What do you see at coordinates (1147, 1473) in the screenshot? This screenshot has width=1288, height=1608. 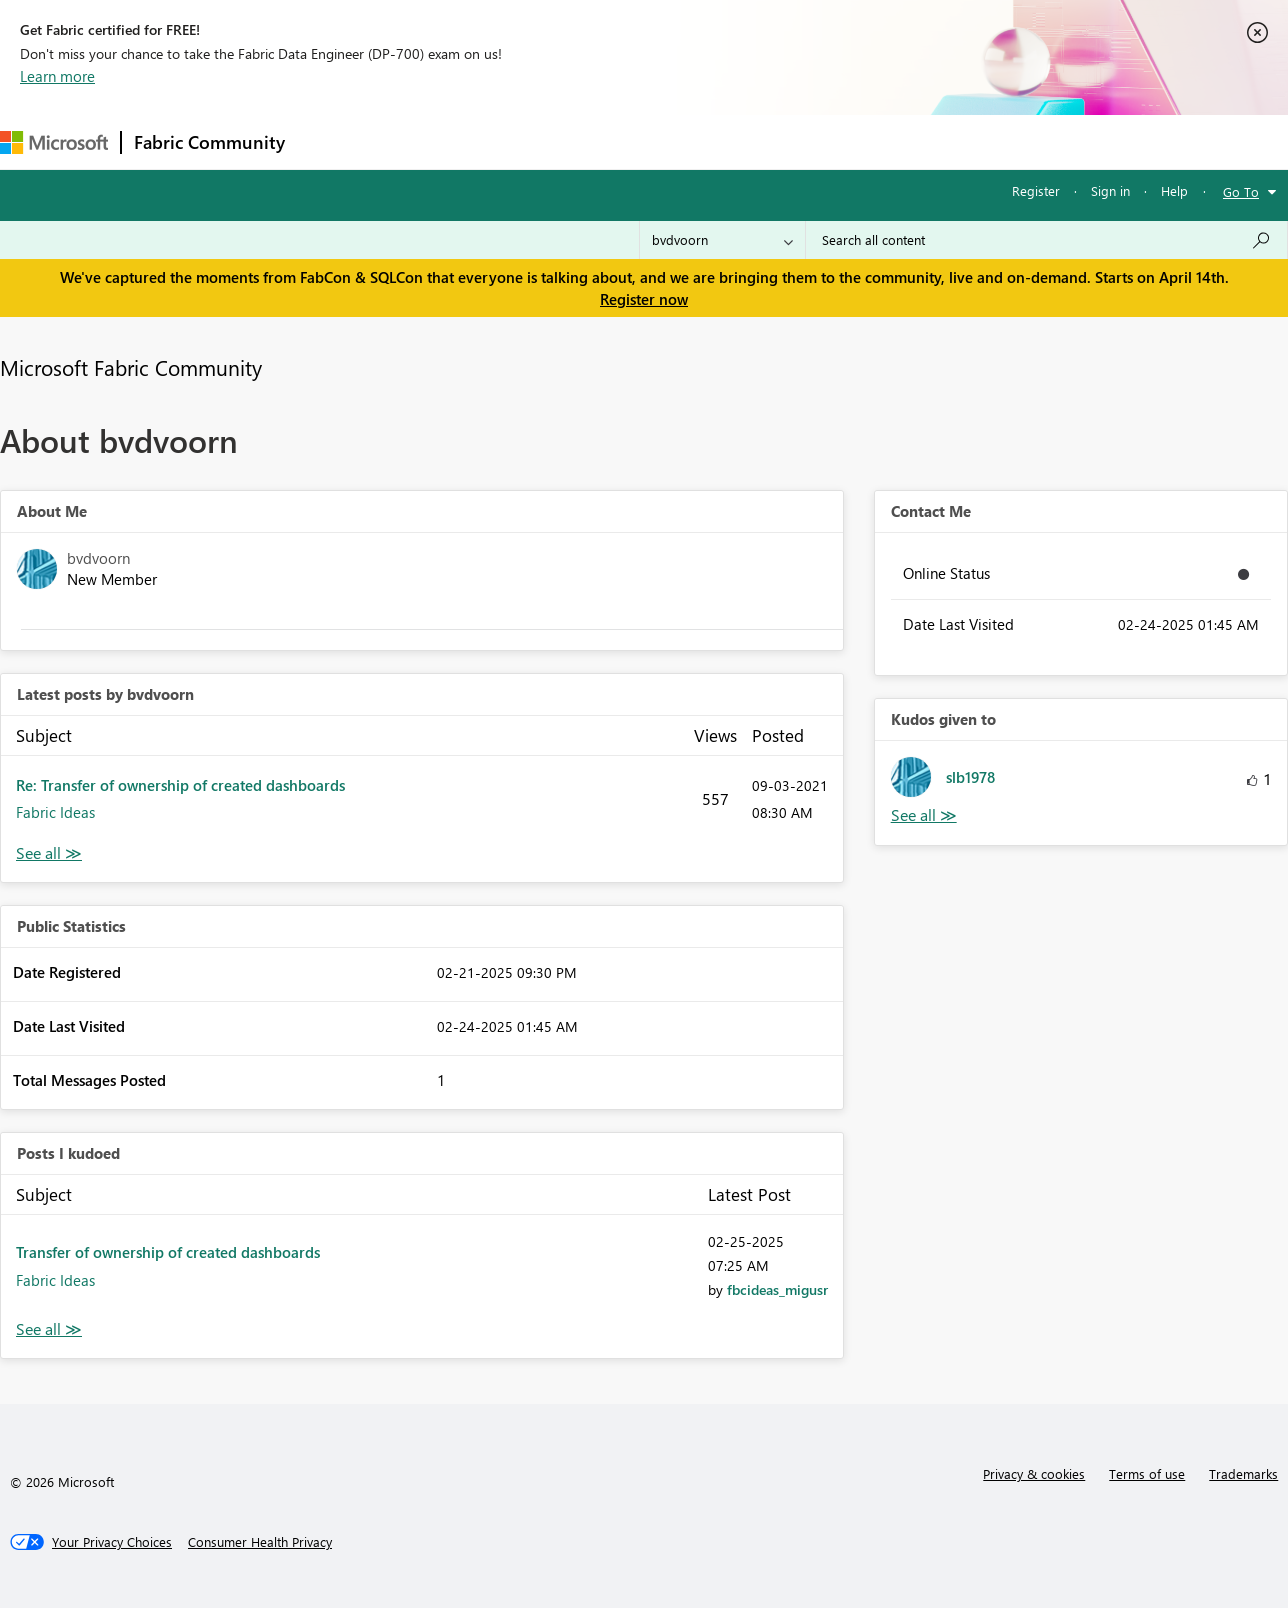 I see `Terms of use` at bounding box center [1147, 1473].